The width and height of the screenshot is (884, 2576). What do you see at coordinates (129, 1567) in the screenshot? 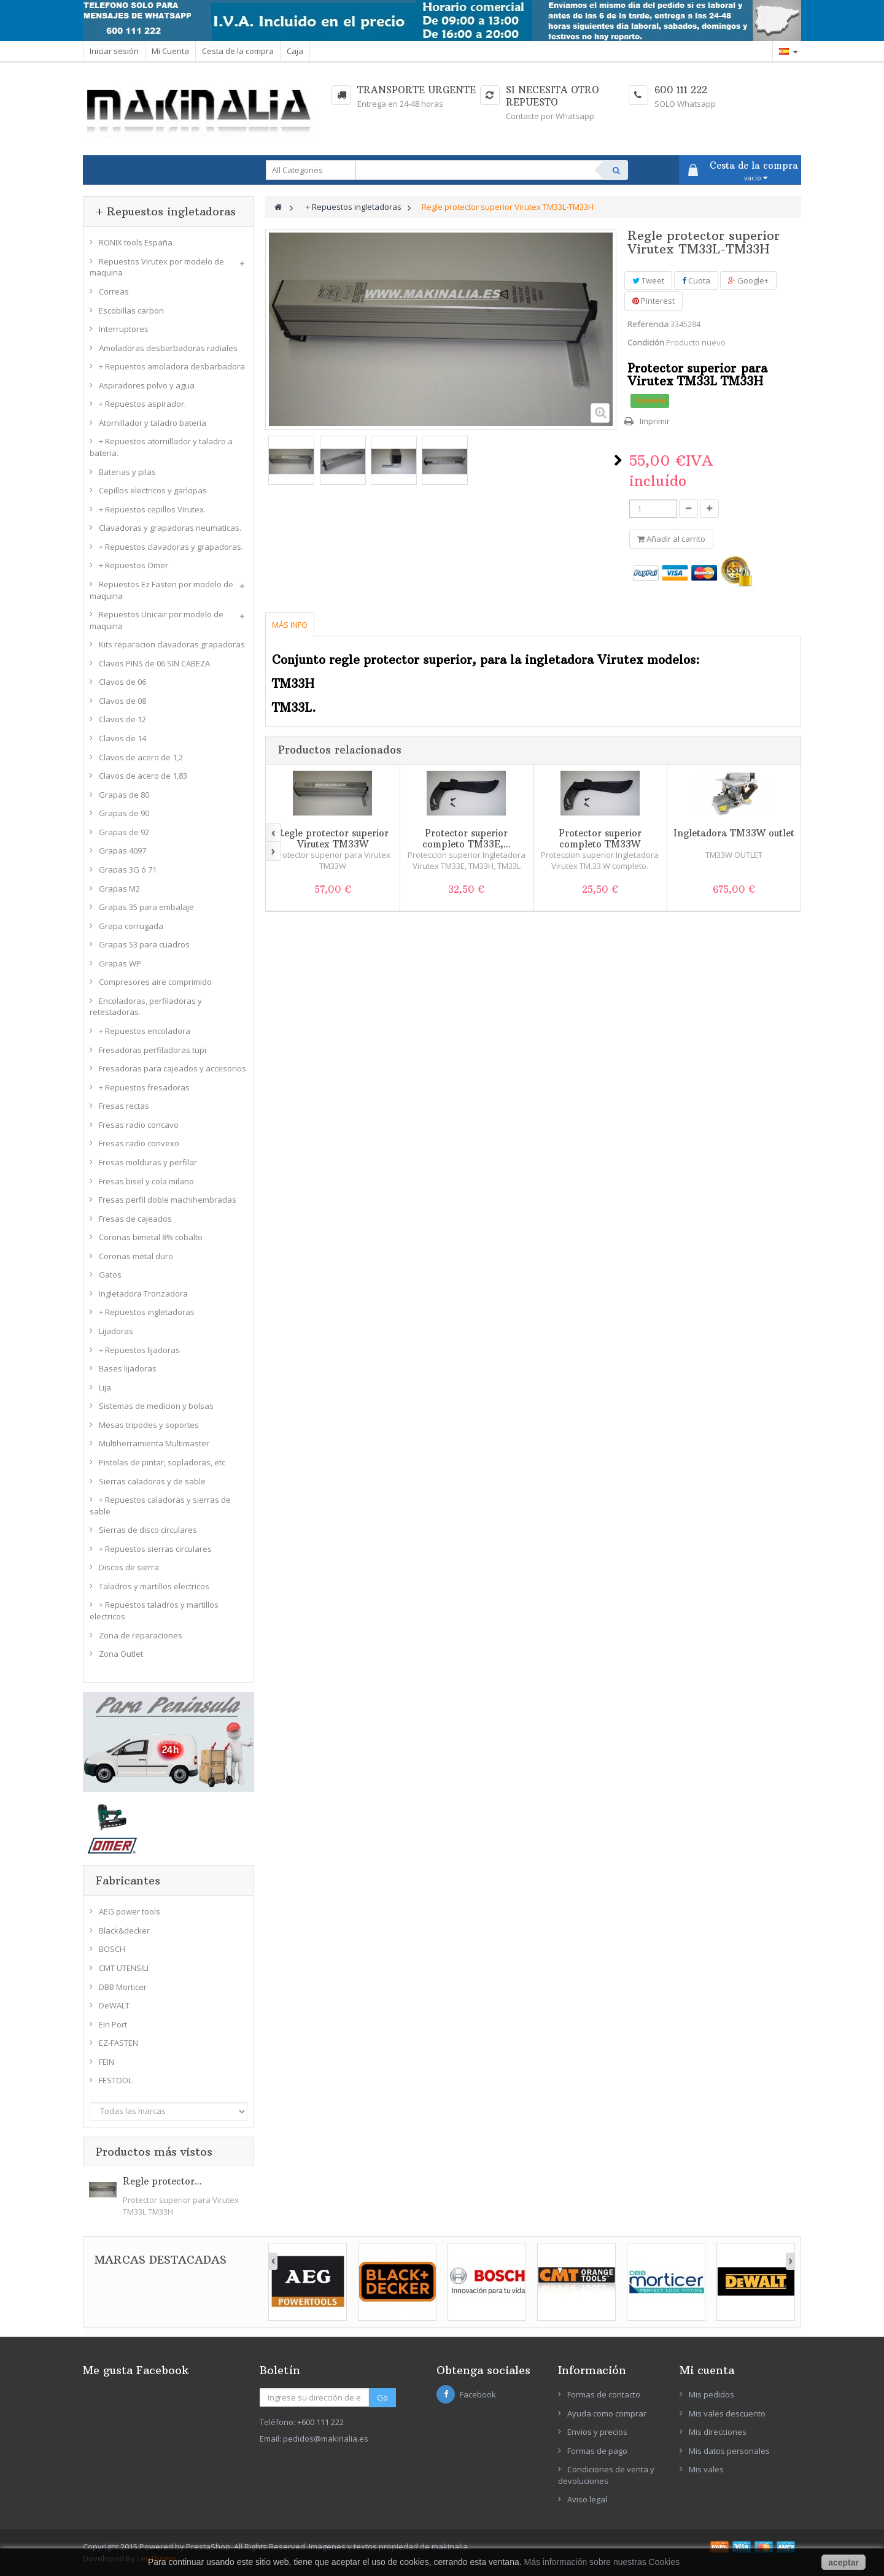
I see `Discos de sierra` at bounding box center [129, 1567].